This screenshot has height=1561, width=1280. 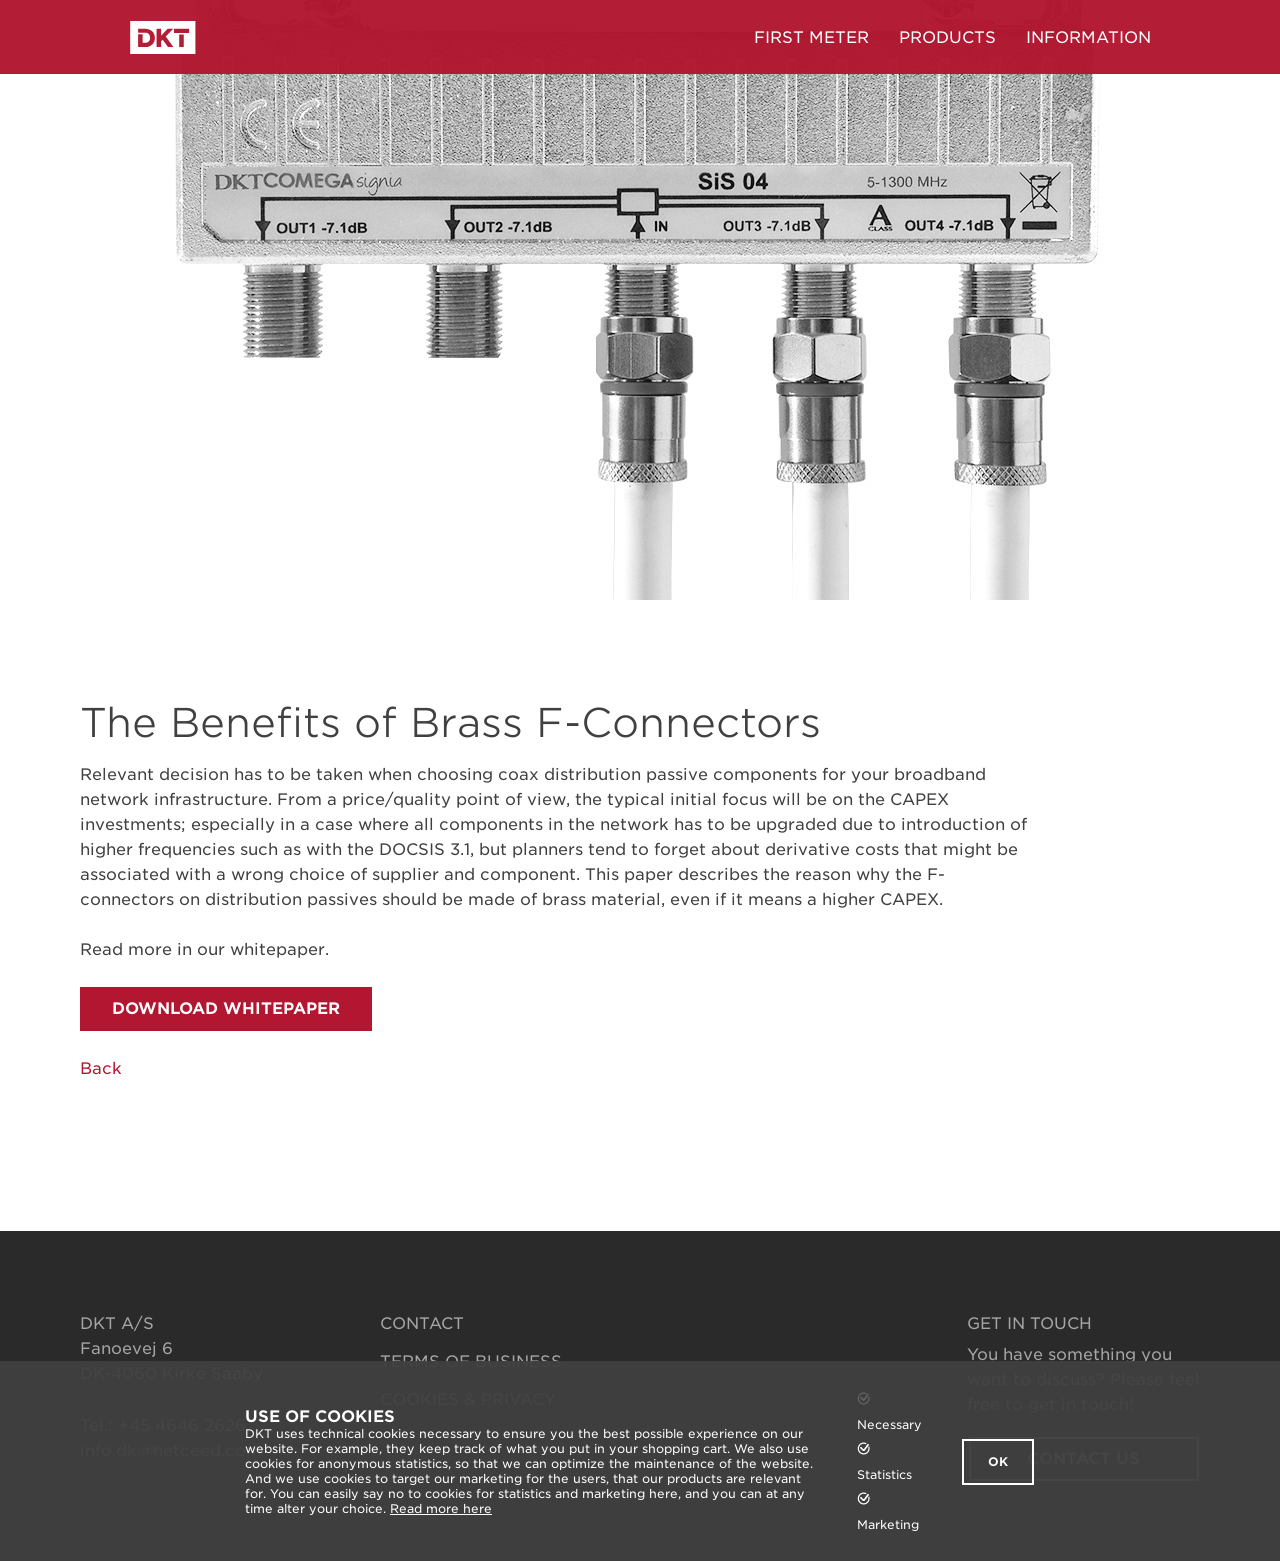 What do you see at coordinates (947, 37) in the screenshot?
I see `Products` at bounding box center [947, 37].